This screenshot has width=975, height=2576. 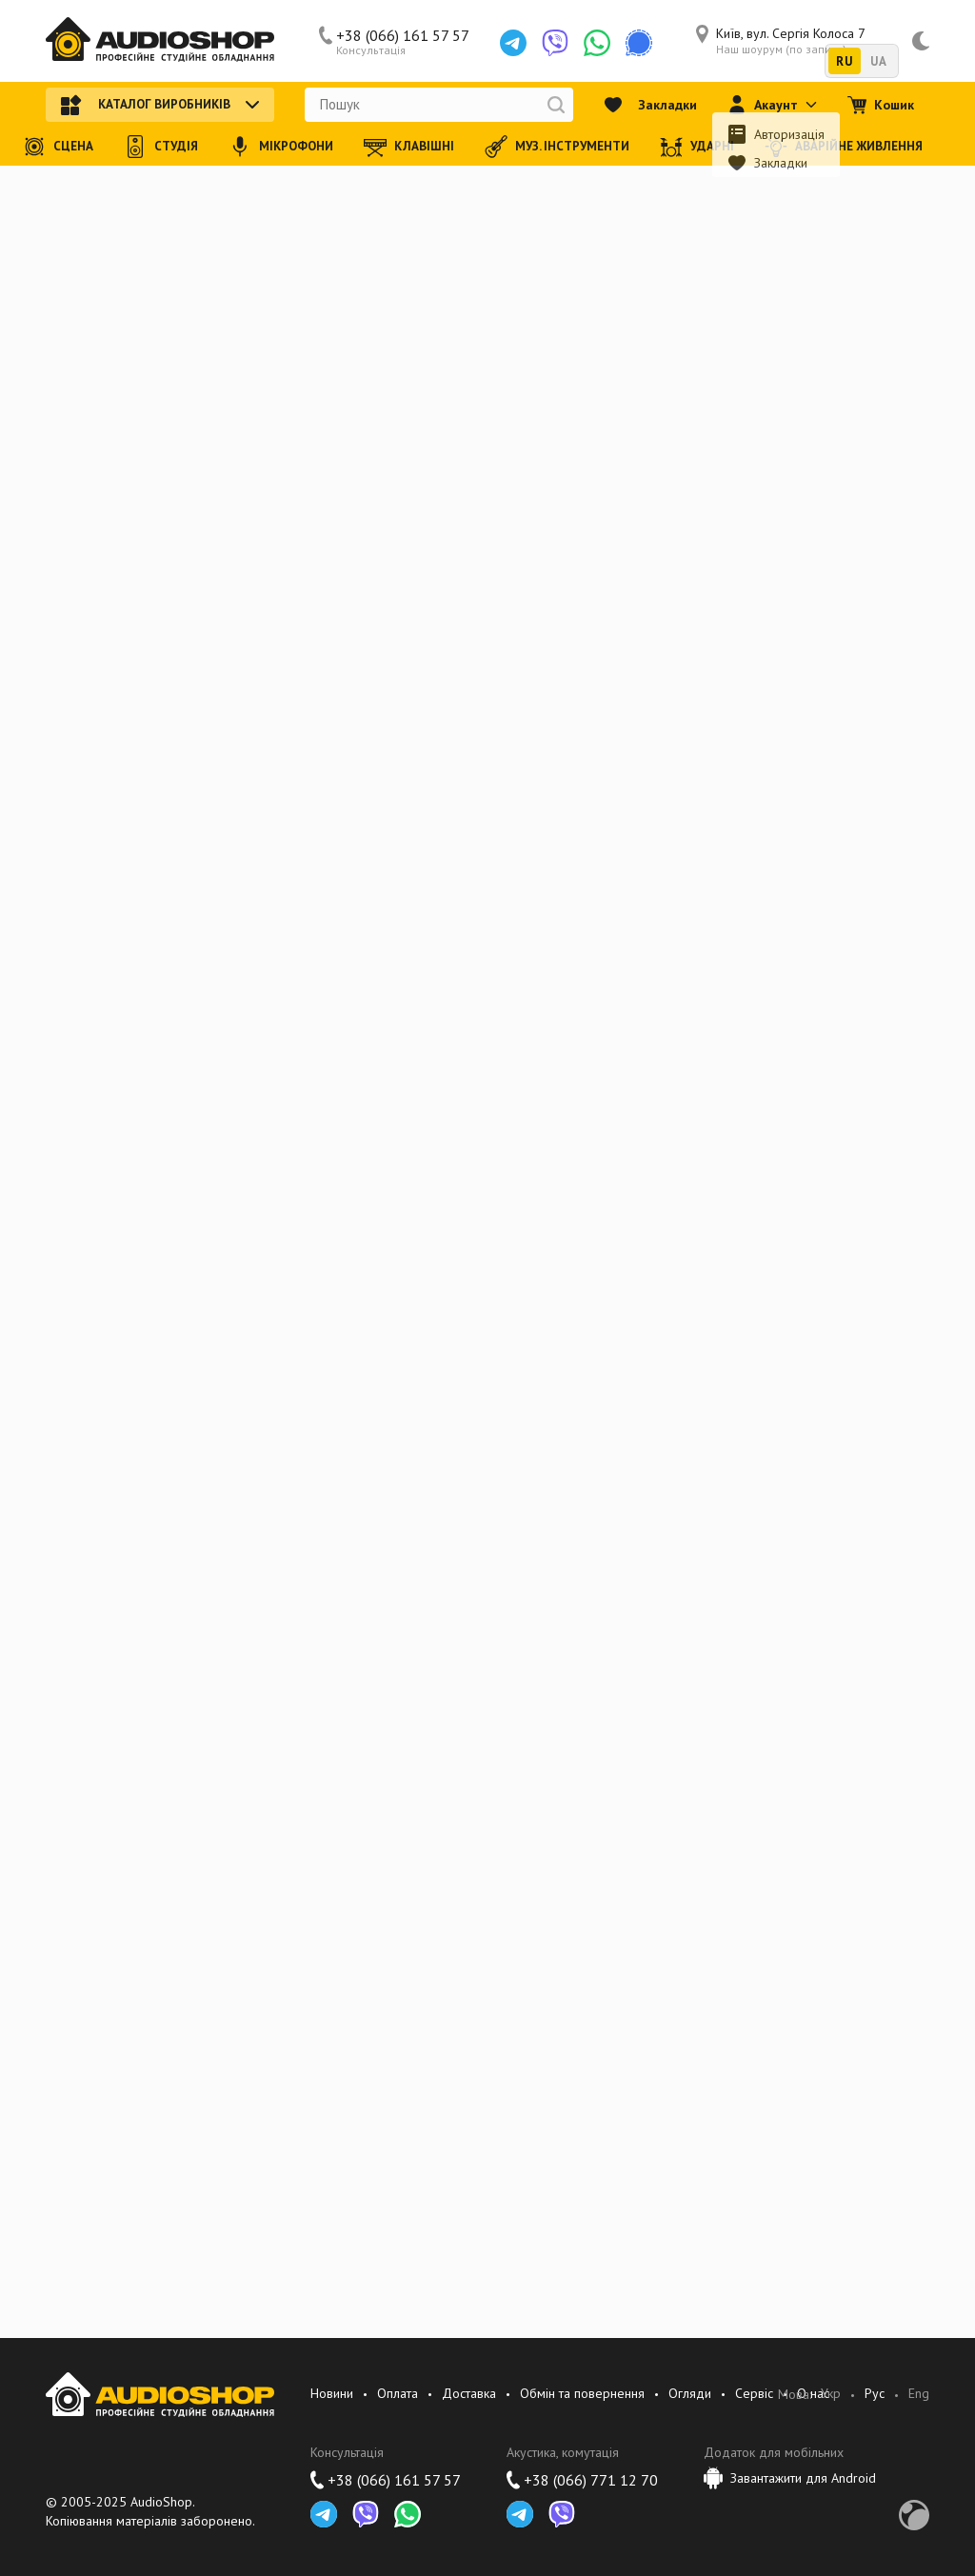 I want to click on UA, so click(x=878, y=61).